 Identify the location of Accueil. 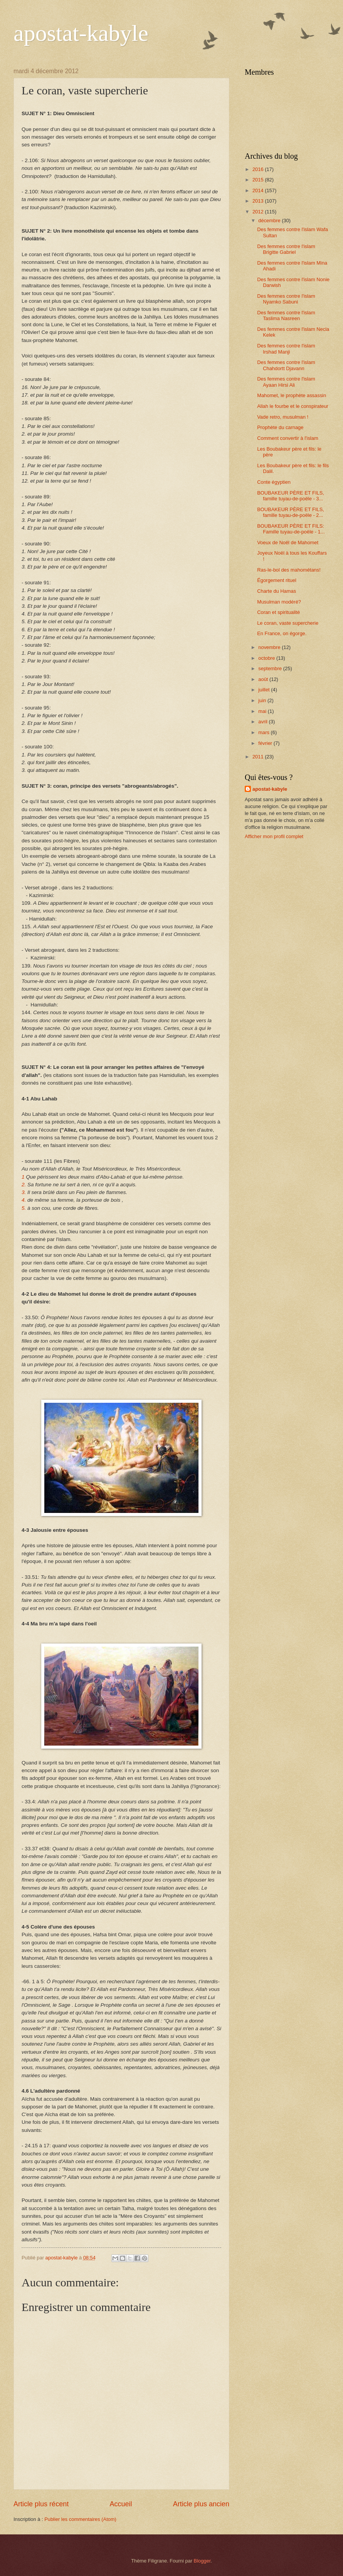
(120, 2504).